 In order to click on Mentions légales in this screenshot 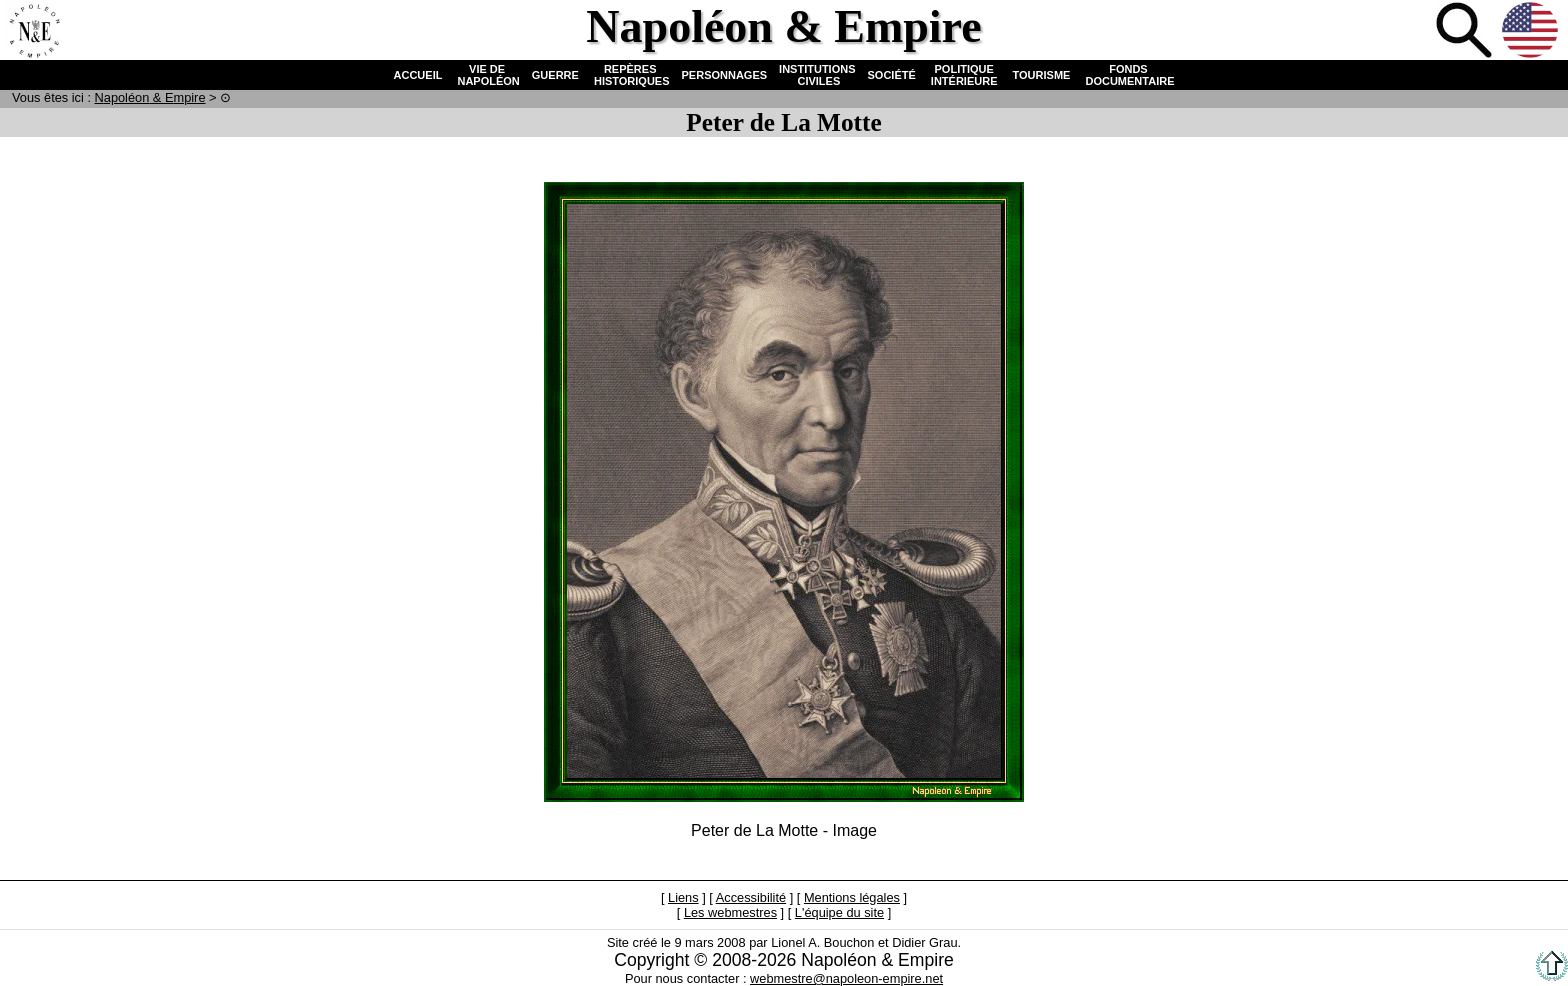, I will do `click(852, 897)`.